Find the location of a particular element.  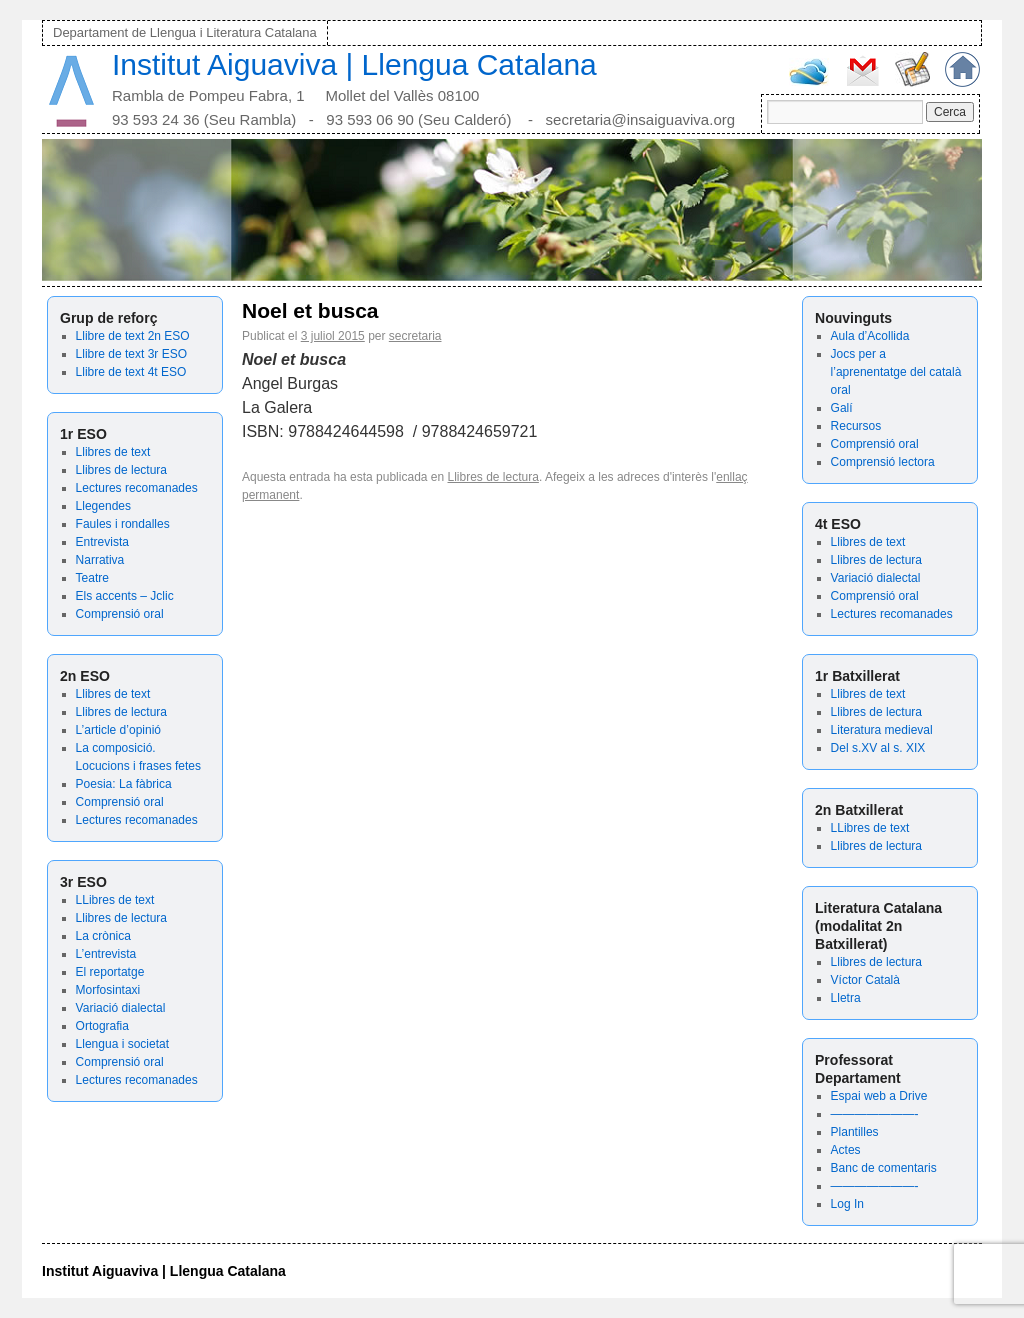

Narrativa is located at coordinates (100, 560).